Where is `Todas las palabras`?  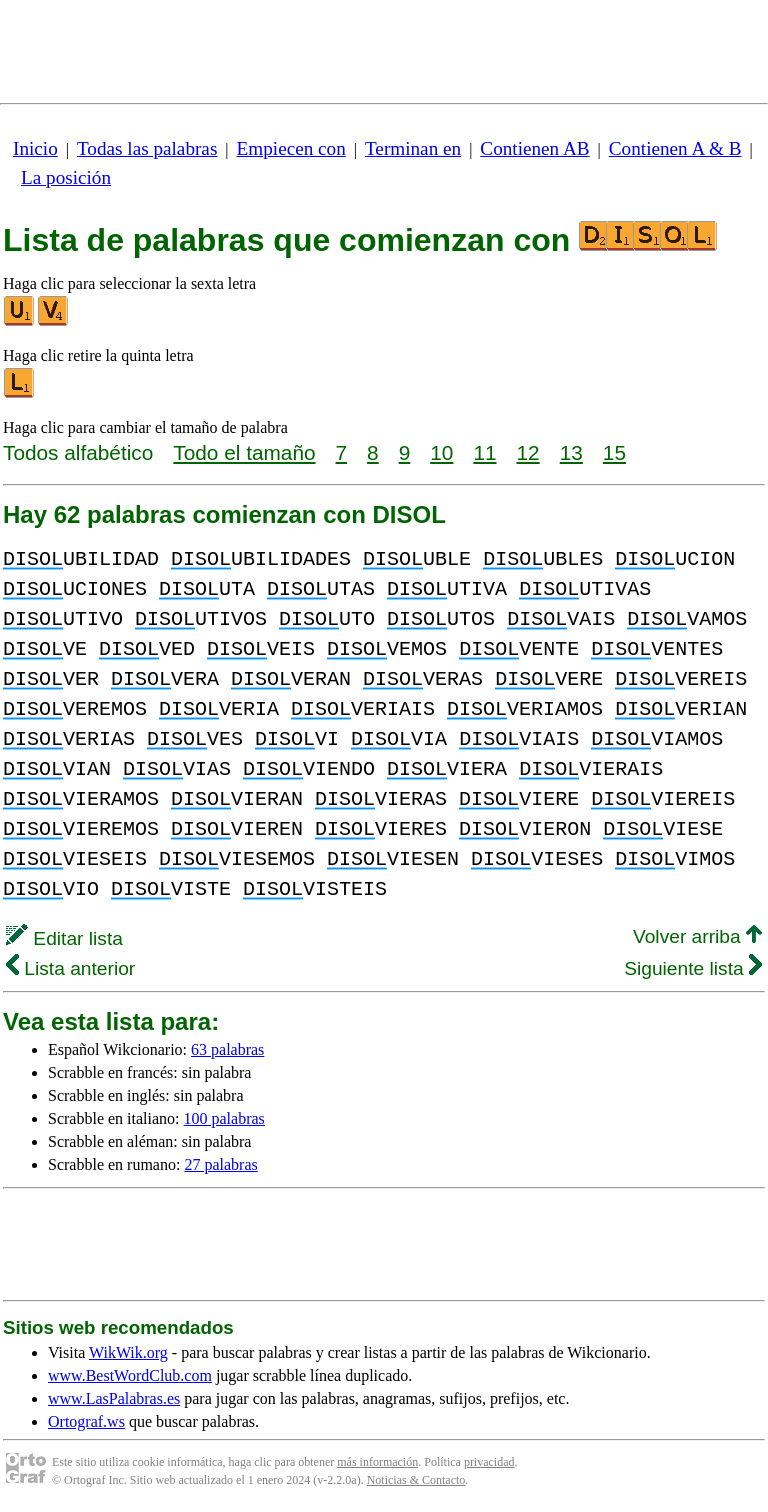
Todas las palabras is located at coordinates (147, 148).